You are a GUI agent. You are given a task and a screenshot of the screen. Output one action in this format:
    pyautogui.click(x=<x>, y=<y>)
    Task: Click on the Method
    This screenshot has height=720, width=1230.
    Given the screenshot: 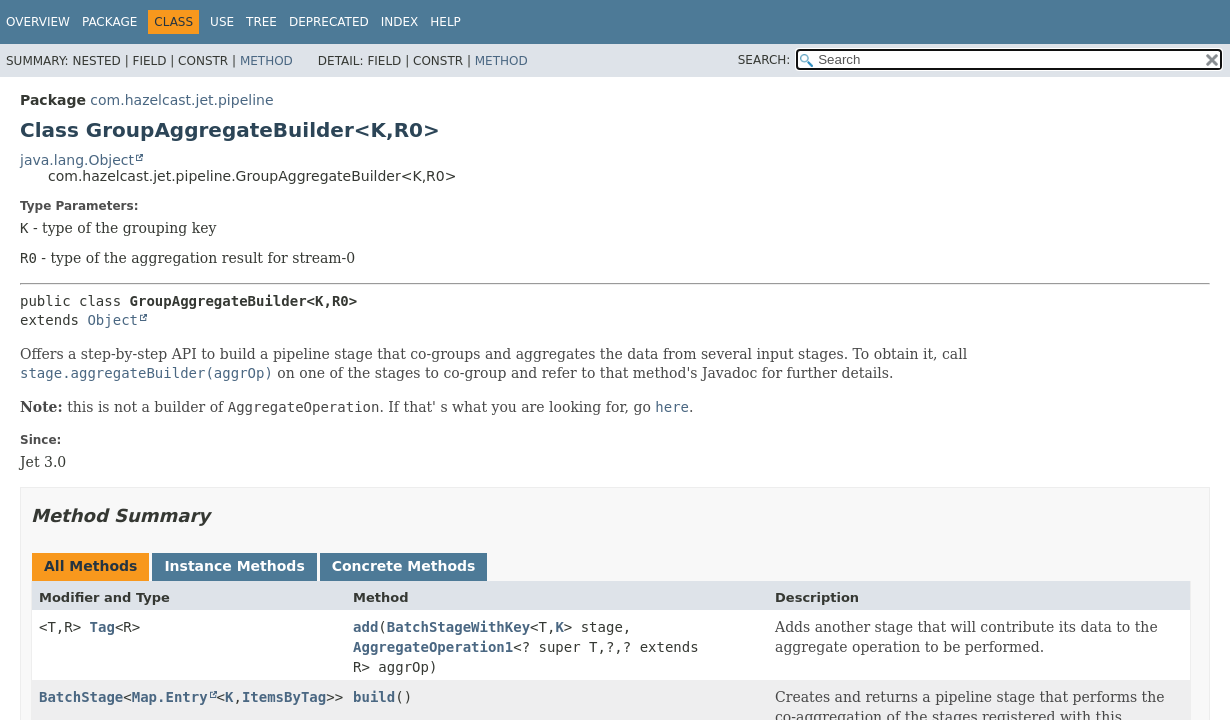 What is the action you would take?
    pyautogui.click(x=266, y=61)
    